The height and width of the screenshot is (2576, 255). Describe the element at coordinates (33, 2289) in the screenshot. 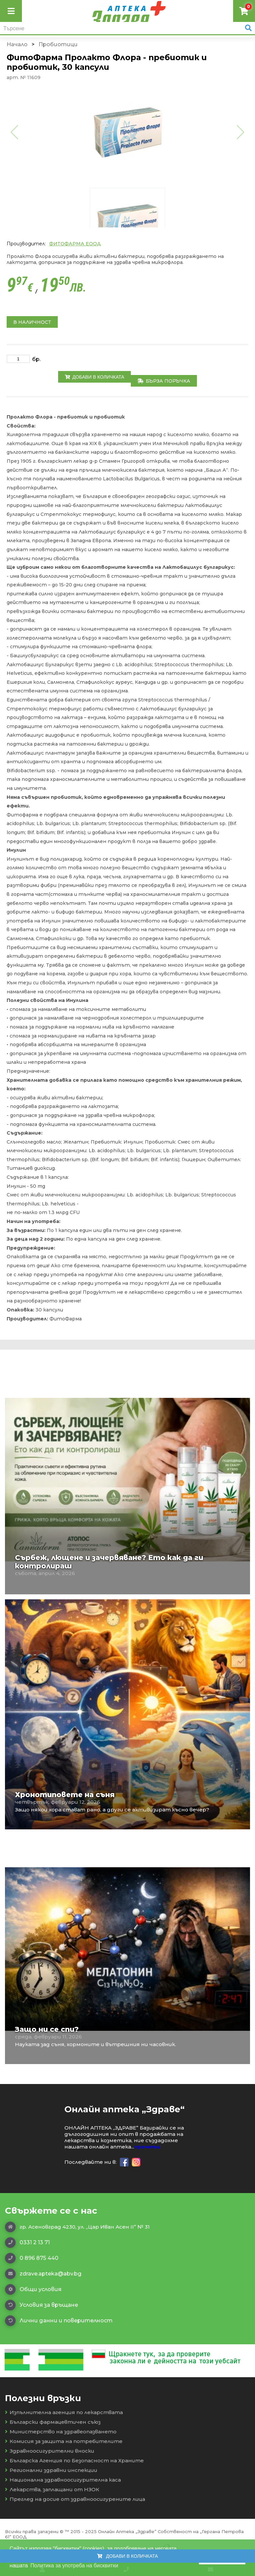

I see `Общи условия` at that location.